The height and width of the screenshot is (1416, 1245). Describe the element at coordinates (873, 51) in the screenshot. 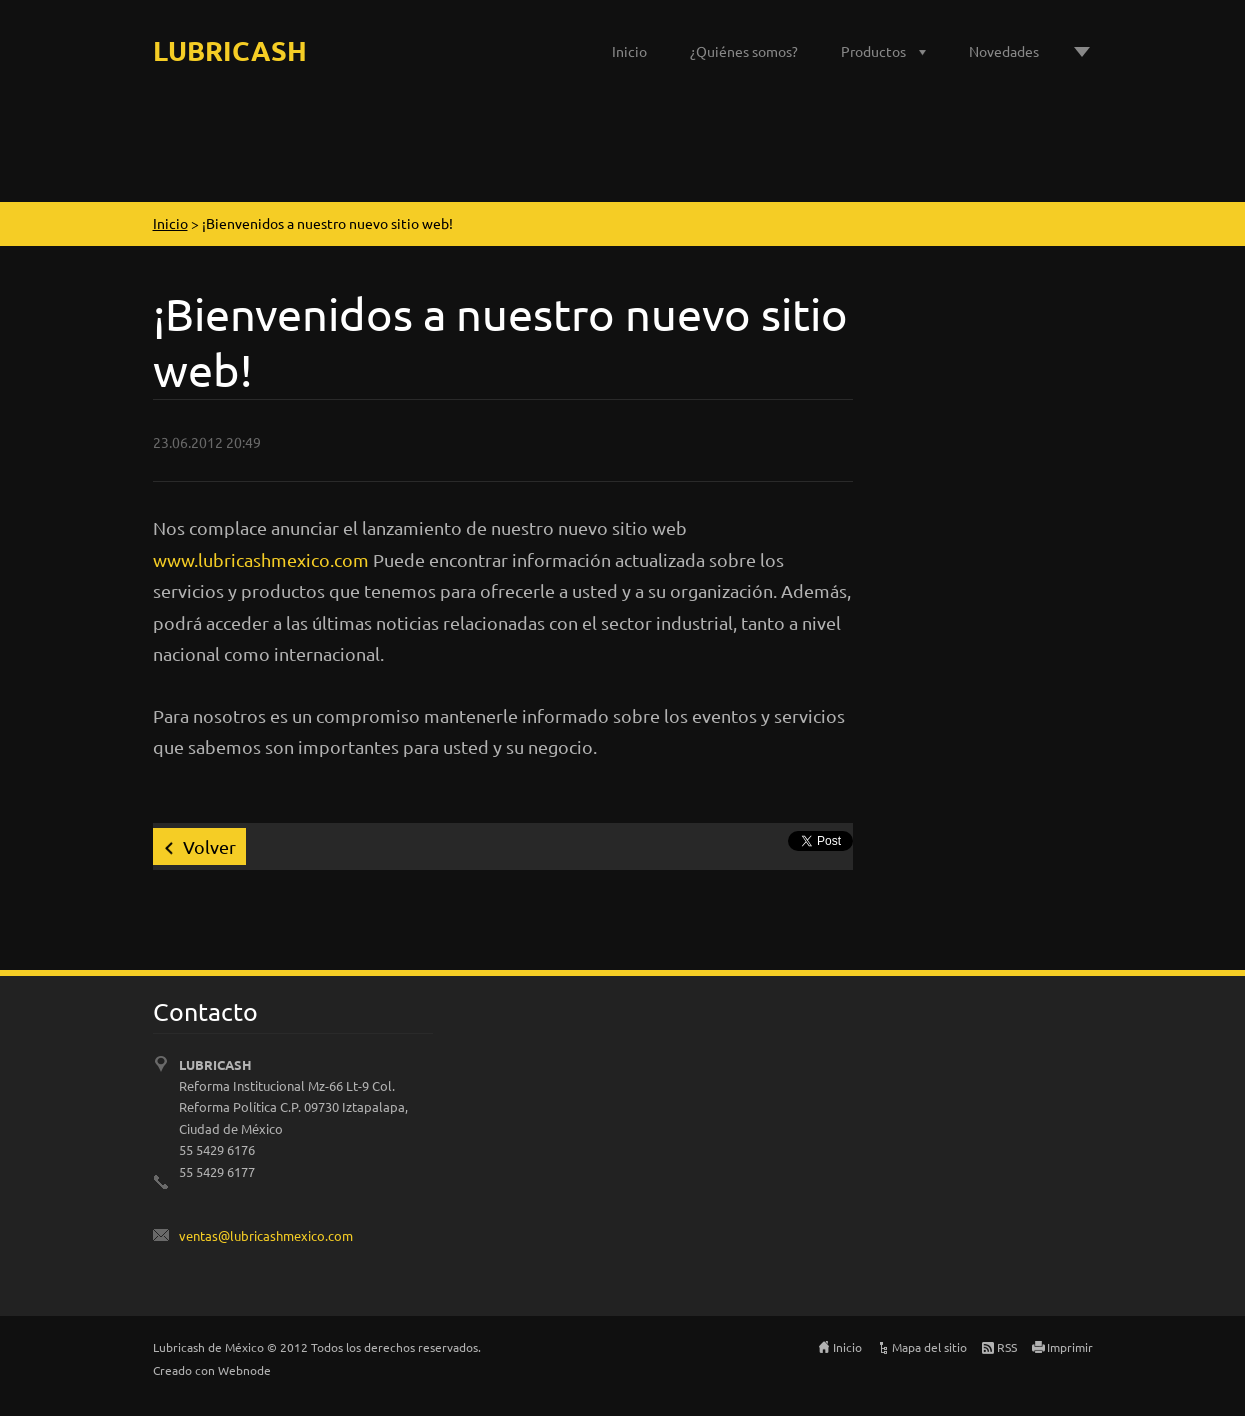

I see `Productos` at that location.